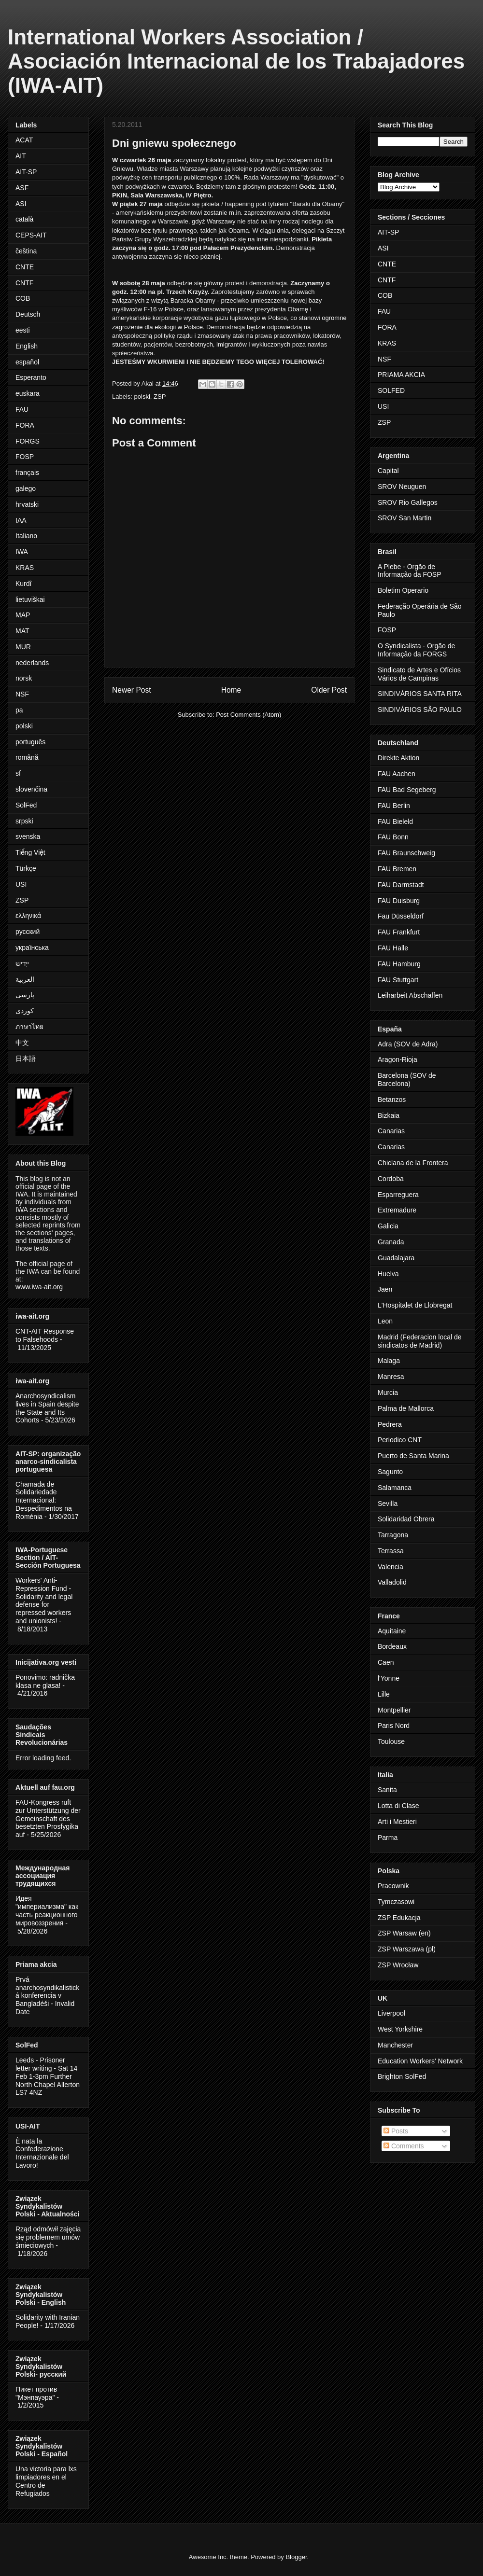 This screenshot has width=483, height=2576. Describe the element at coordinates (406, 853) in the screenshot. I see `FAU Braunschweig` at that location.